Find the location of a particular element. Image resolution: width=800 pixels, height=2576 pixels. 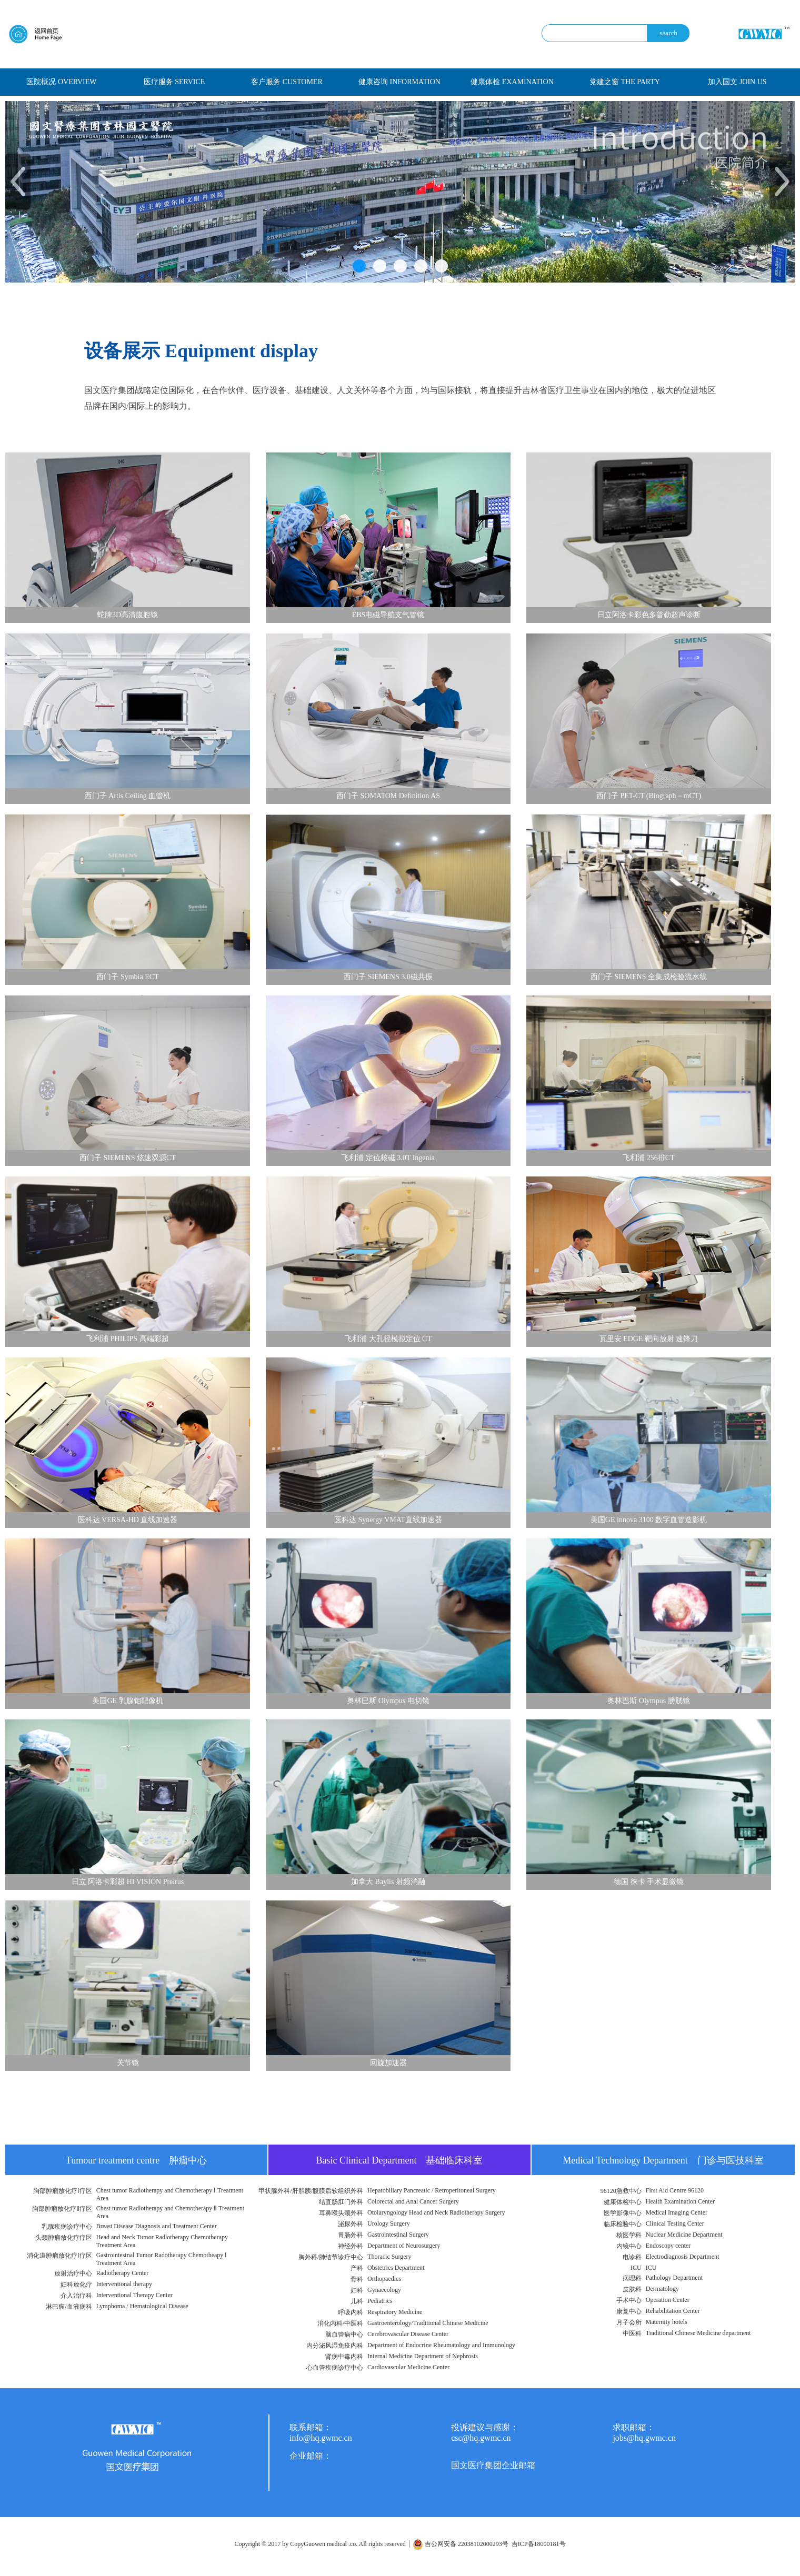

info@hq.gwmc.cn is located at coordinates (320, 2437).